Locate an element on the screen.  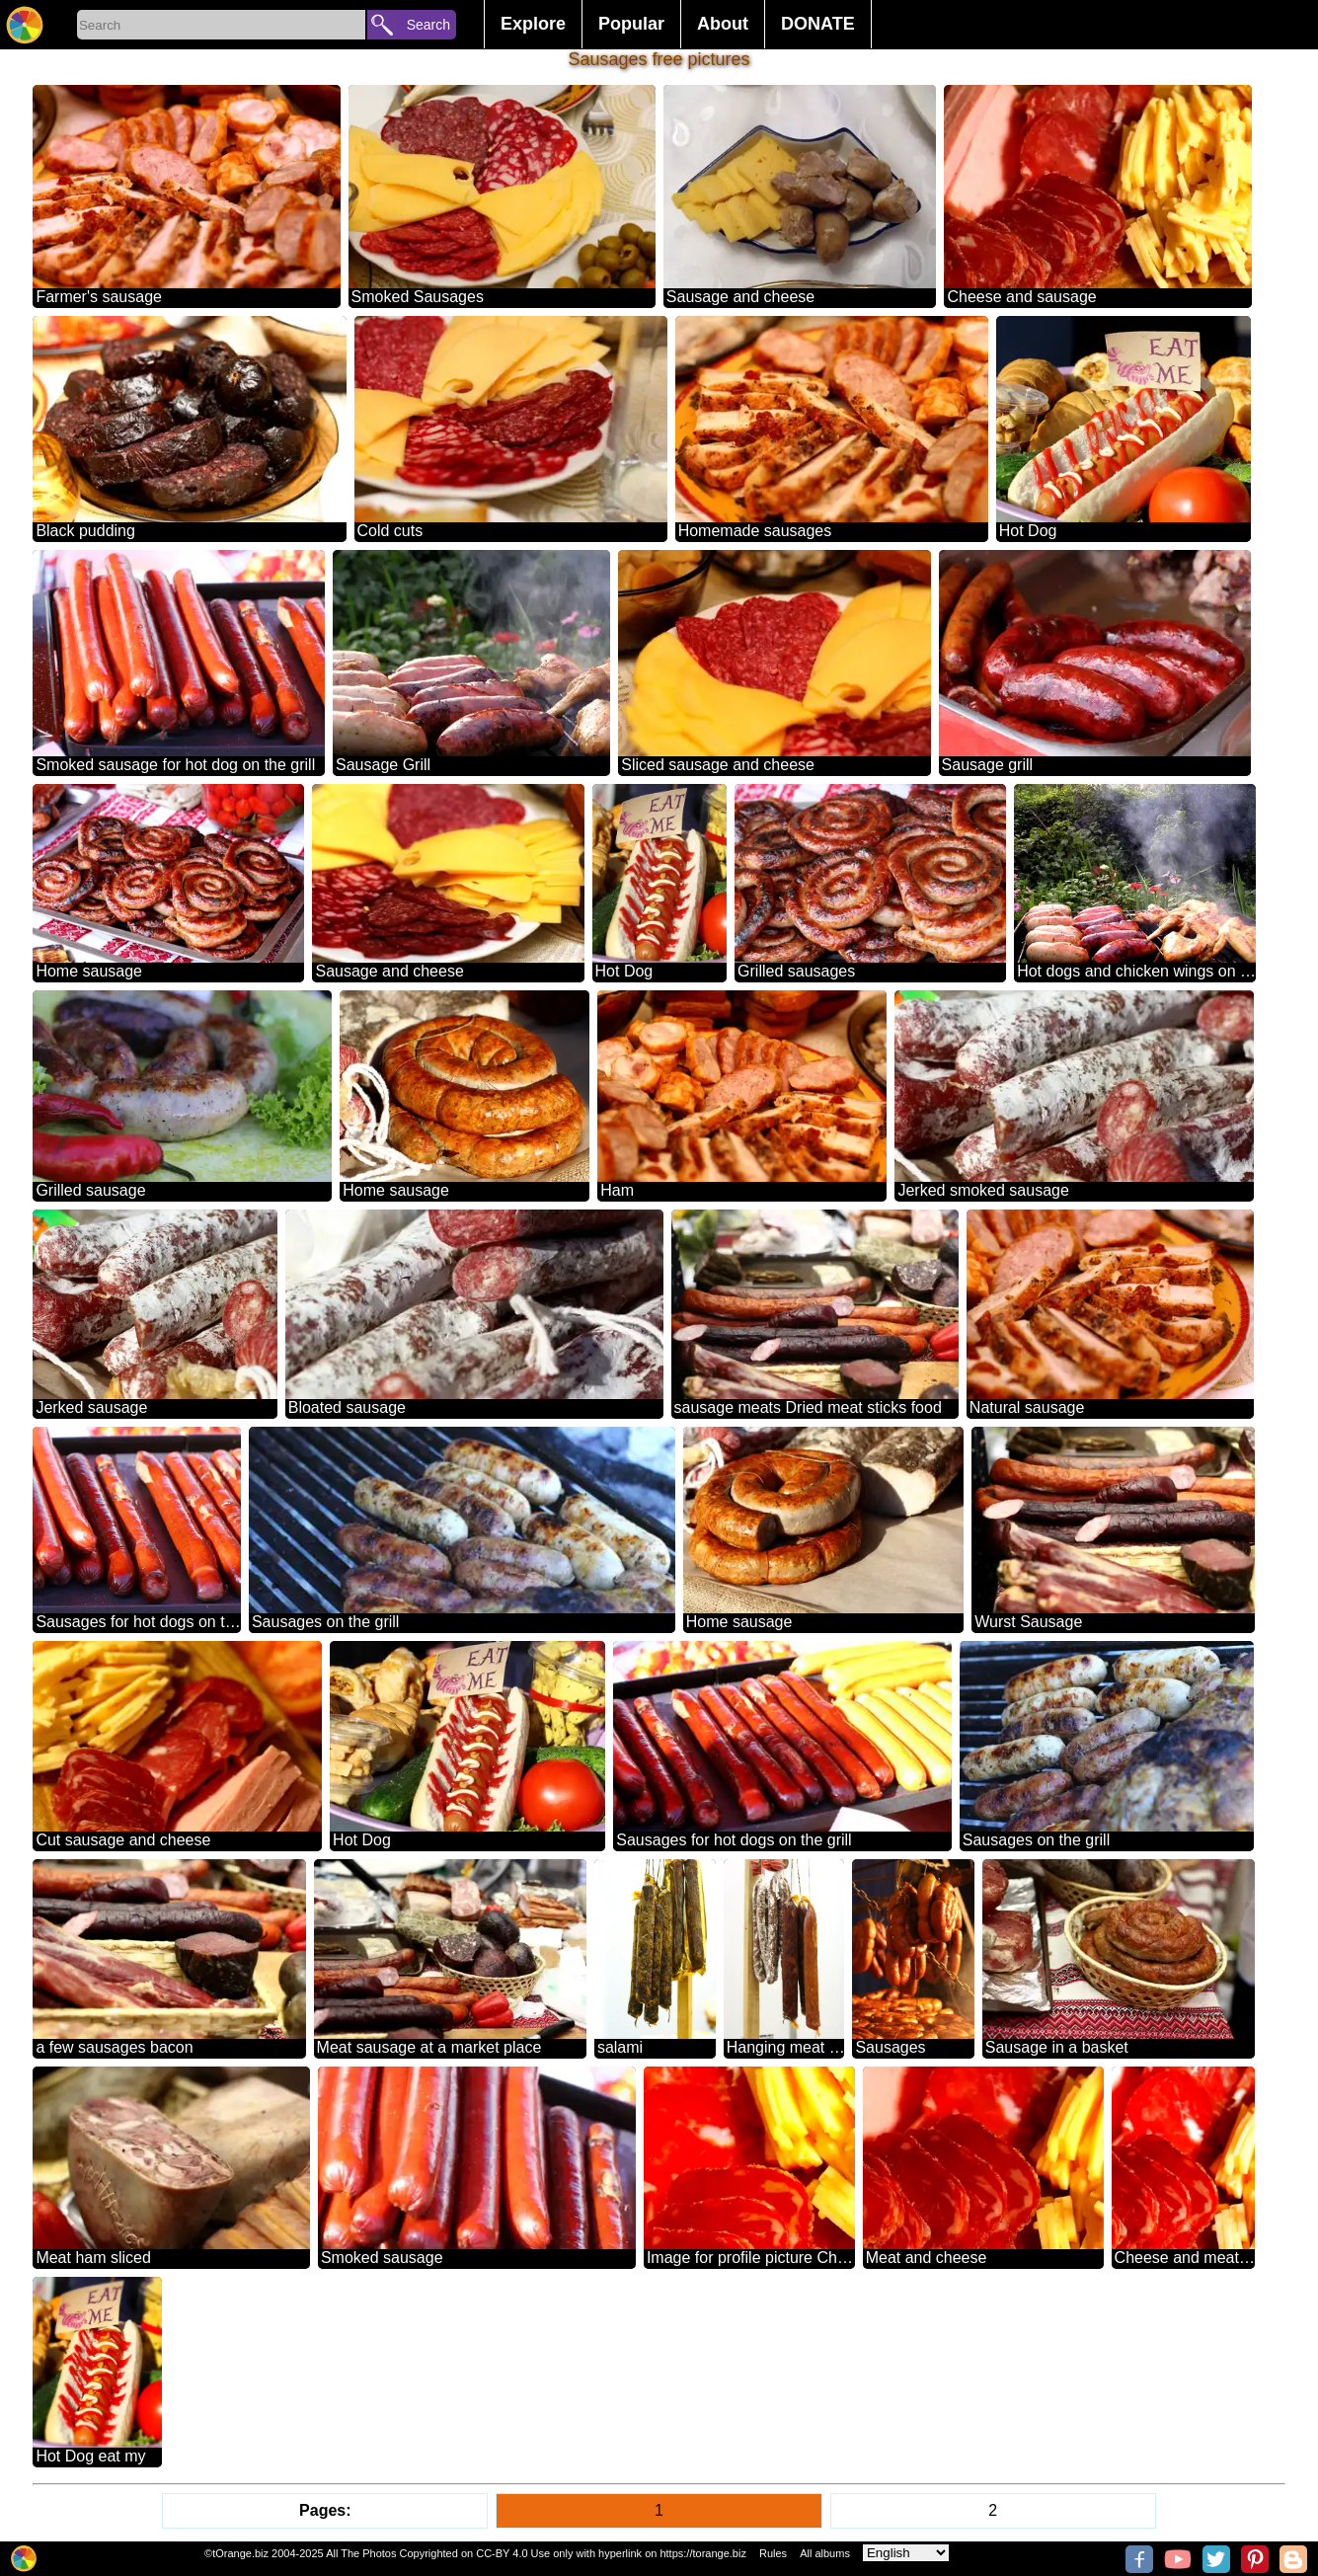
Explore is located at coordinates (533, 24).